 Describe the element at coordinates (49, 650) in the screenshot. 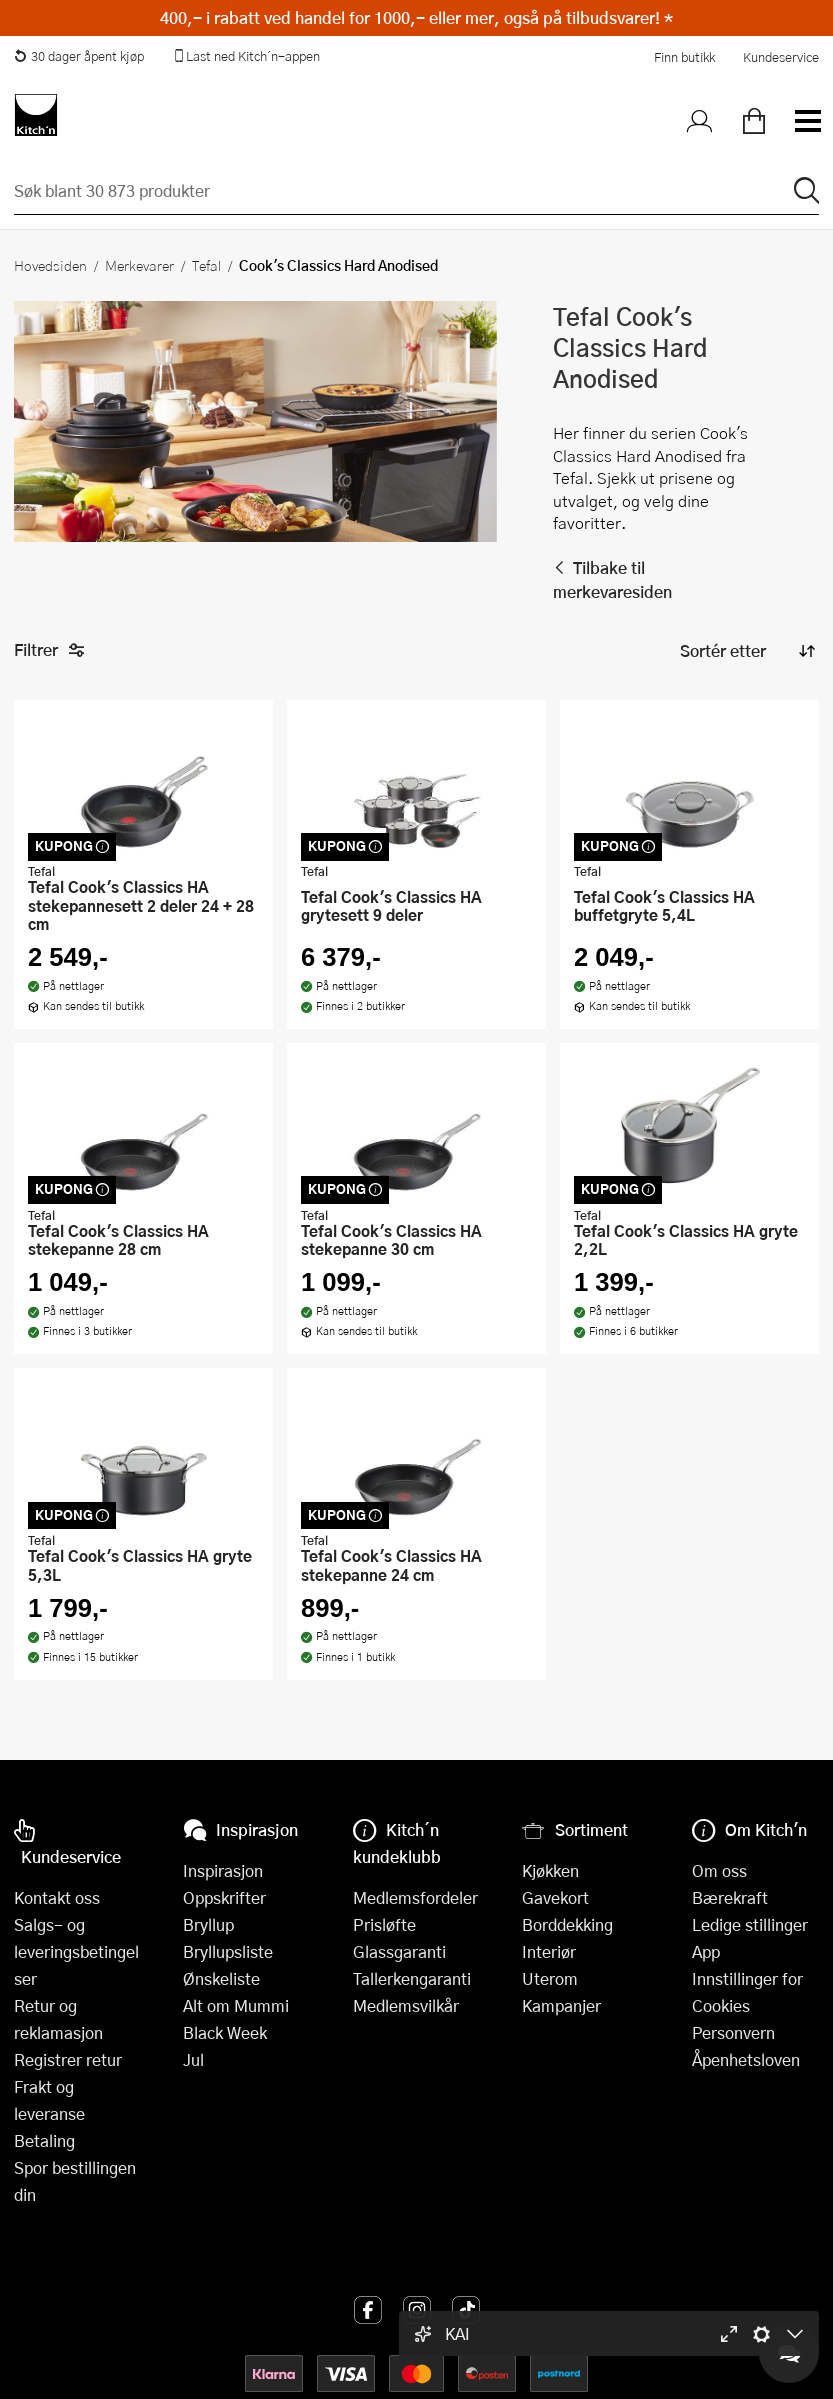

I see `Filtrer` at that location.